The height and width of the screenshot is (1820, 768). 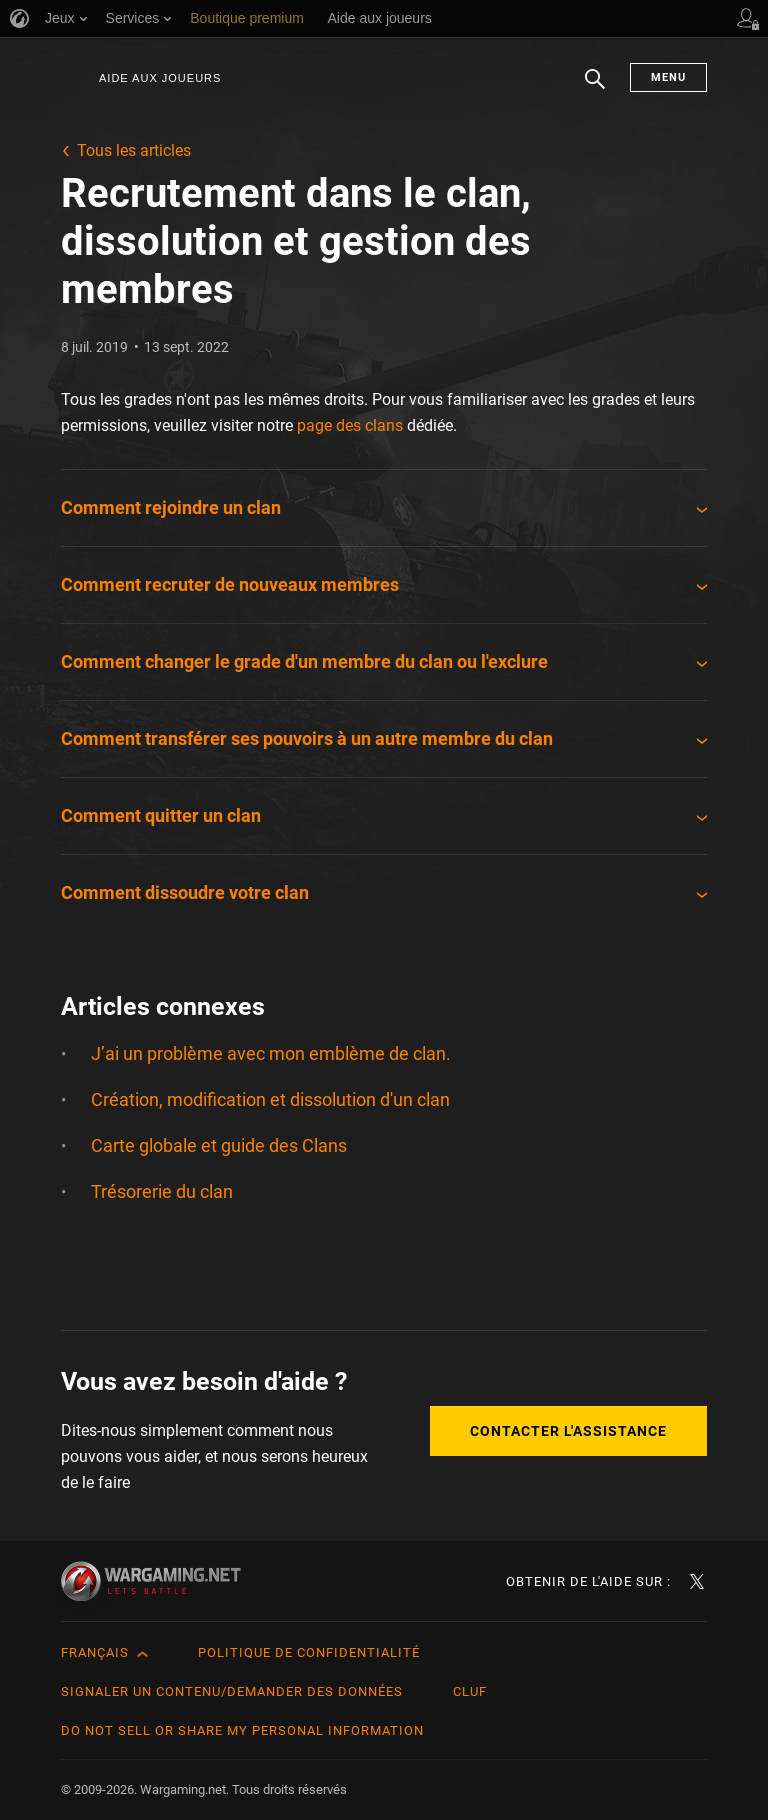 I want to click on Contacter l'assistance, so click(x=568, y=1431).